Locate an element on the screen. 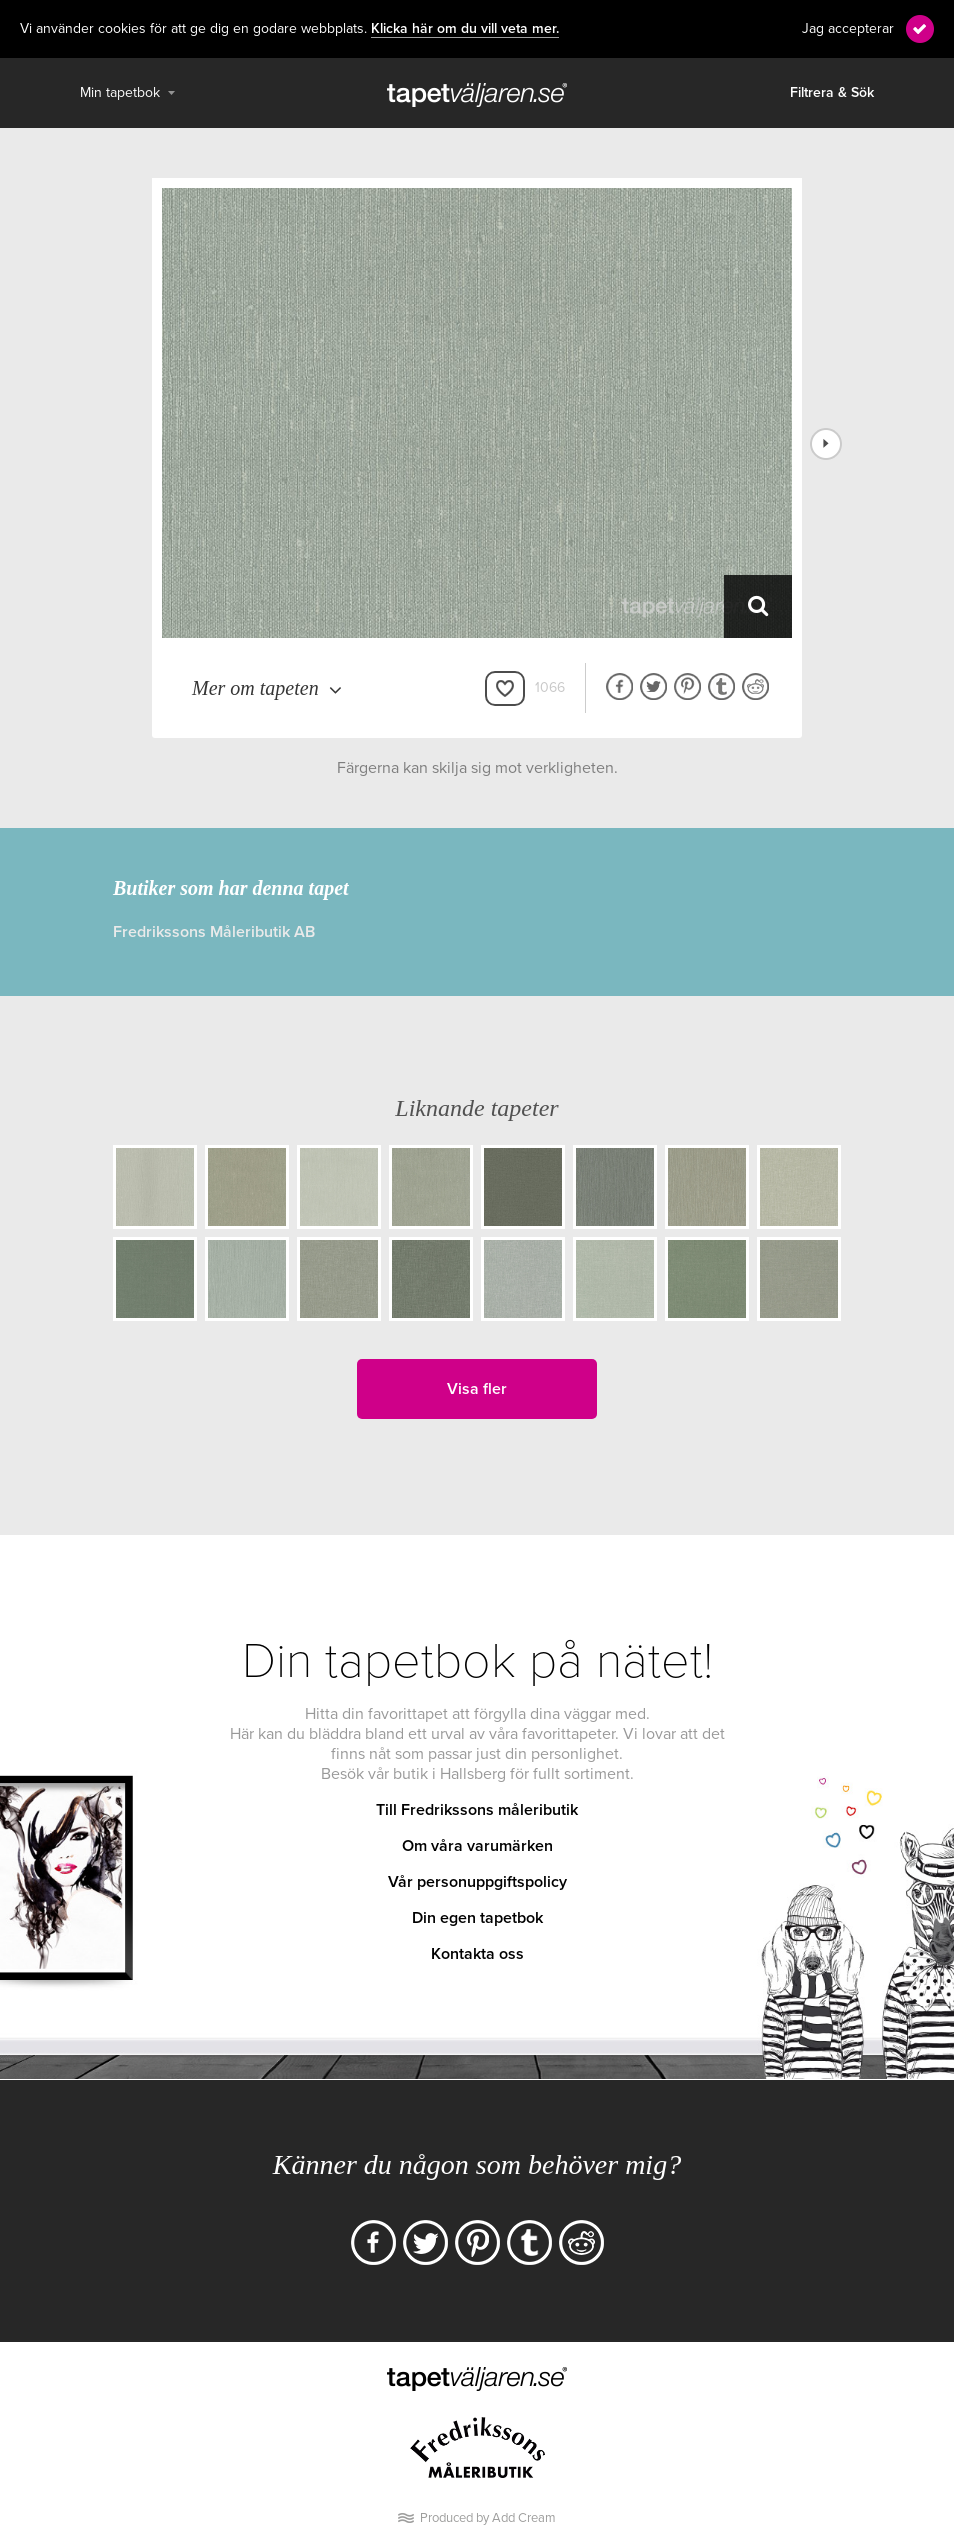  Vår personuppgiftspolicy is located at coordinates (477, 1882).